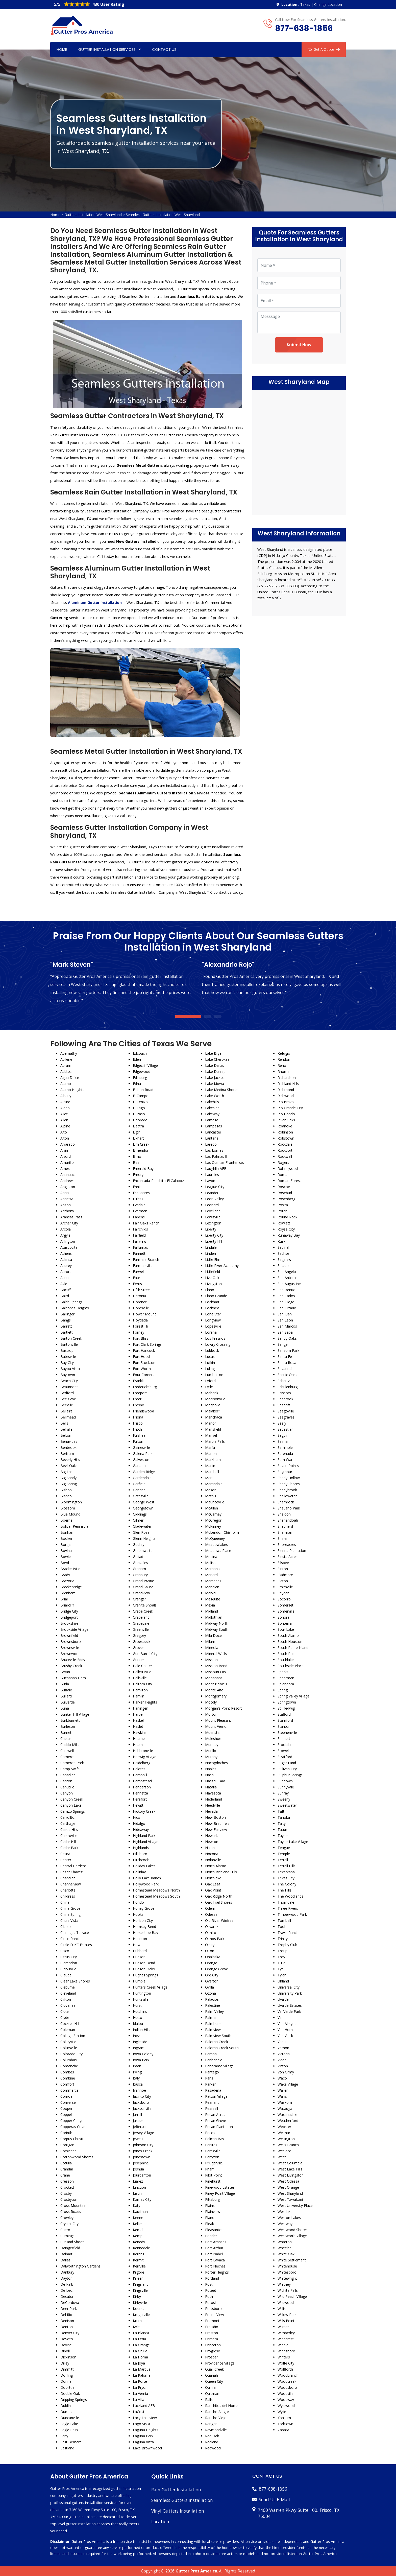 The width and height of the screenshot is (396, 2576). What do you see at coordinates (282, 1174) in the screenshot?
I see `Roma` at bounding box center [282, 1174].